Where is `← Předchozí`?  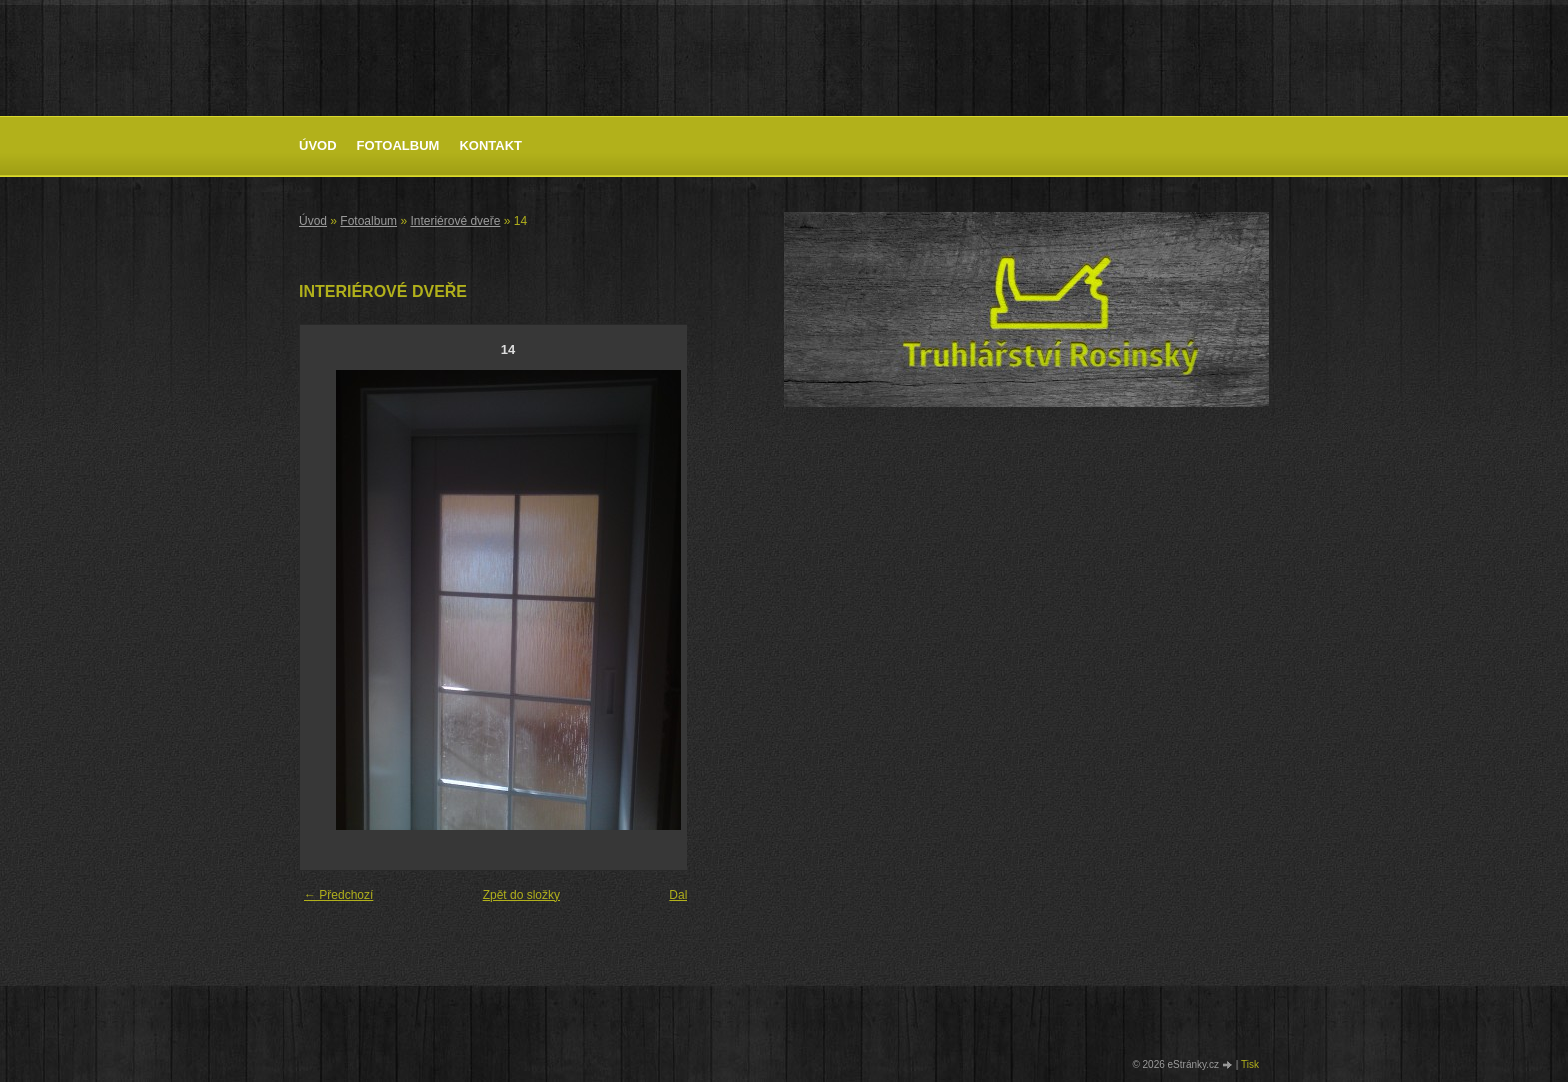 ← Předchozí is located at coordinates (338, 895).